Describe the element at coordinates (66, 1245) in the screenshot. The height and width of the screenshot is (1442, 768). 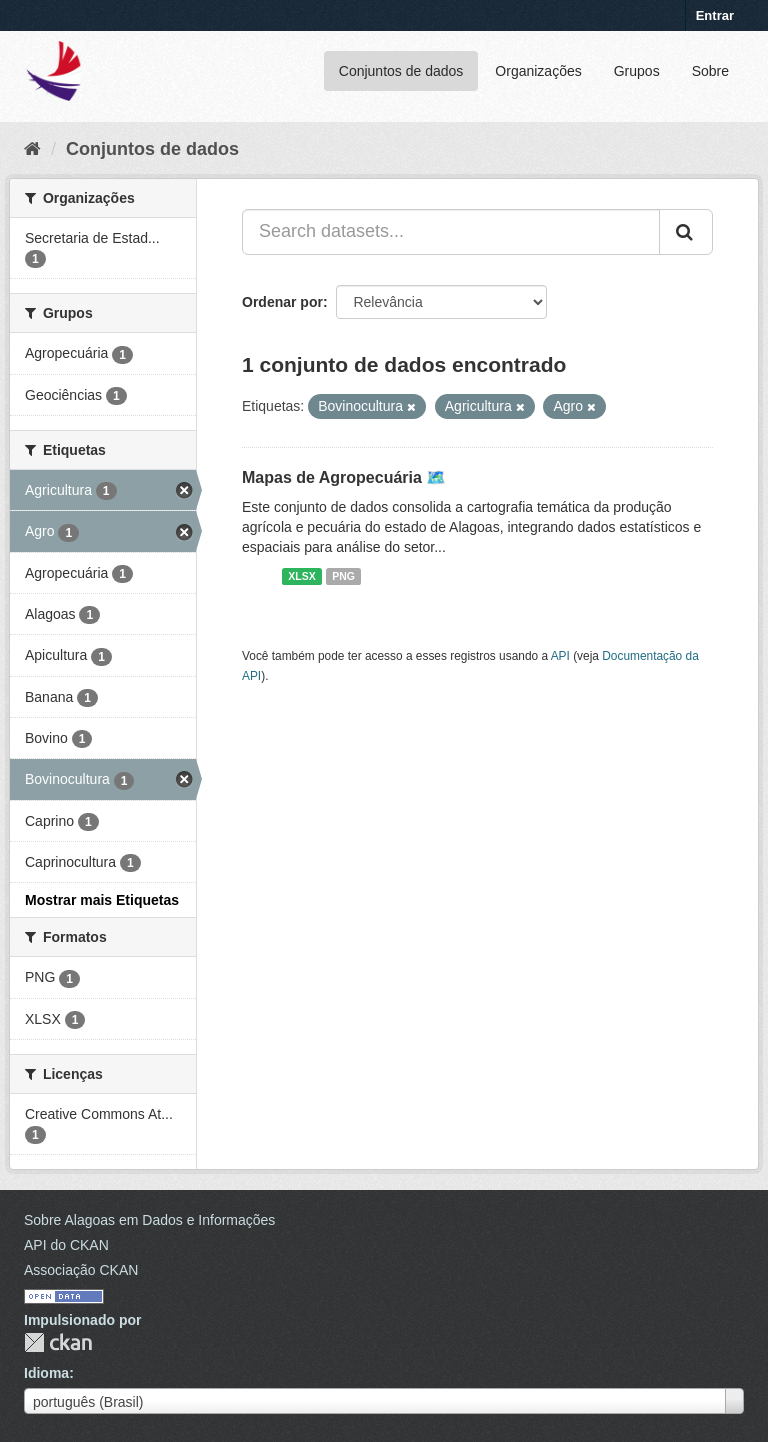
I see `API do CKAN` at that location.